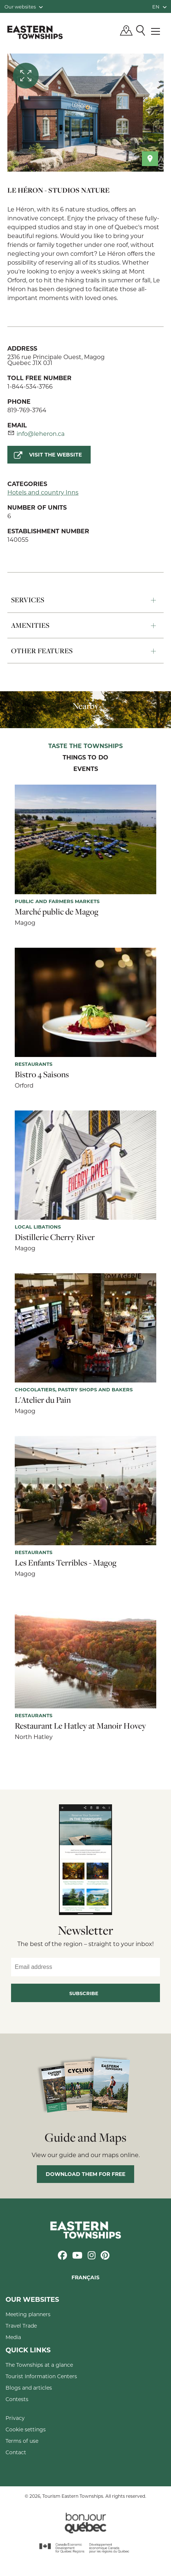 The height and width of the screenshot is (2576, 171). What do you see at coordinates (29, 2387) in the screenshot?
I see `Blogs and articles` at bounding box center [29, 2387].